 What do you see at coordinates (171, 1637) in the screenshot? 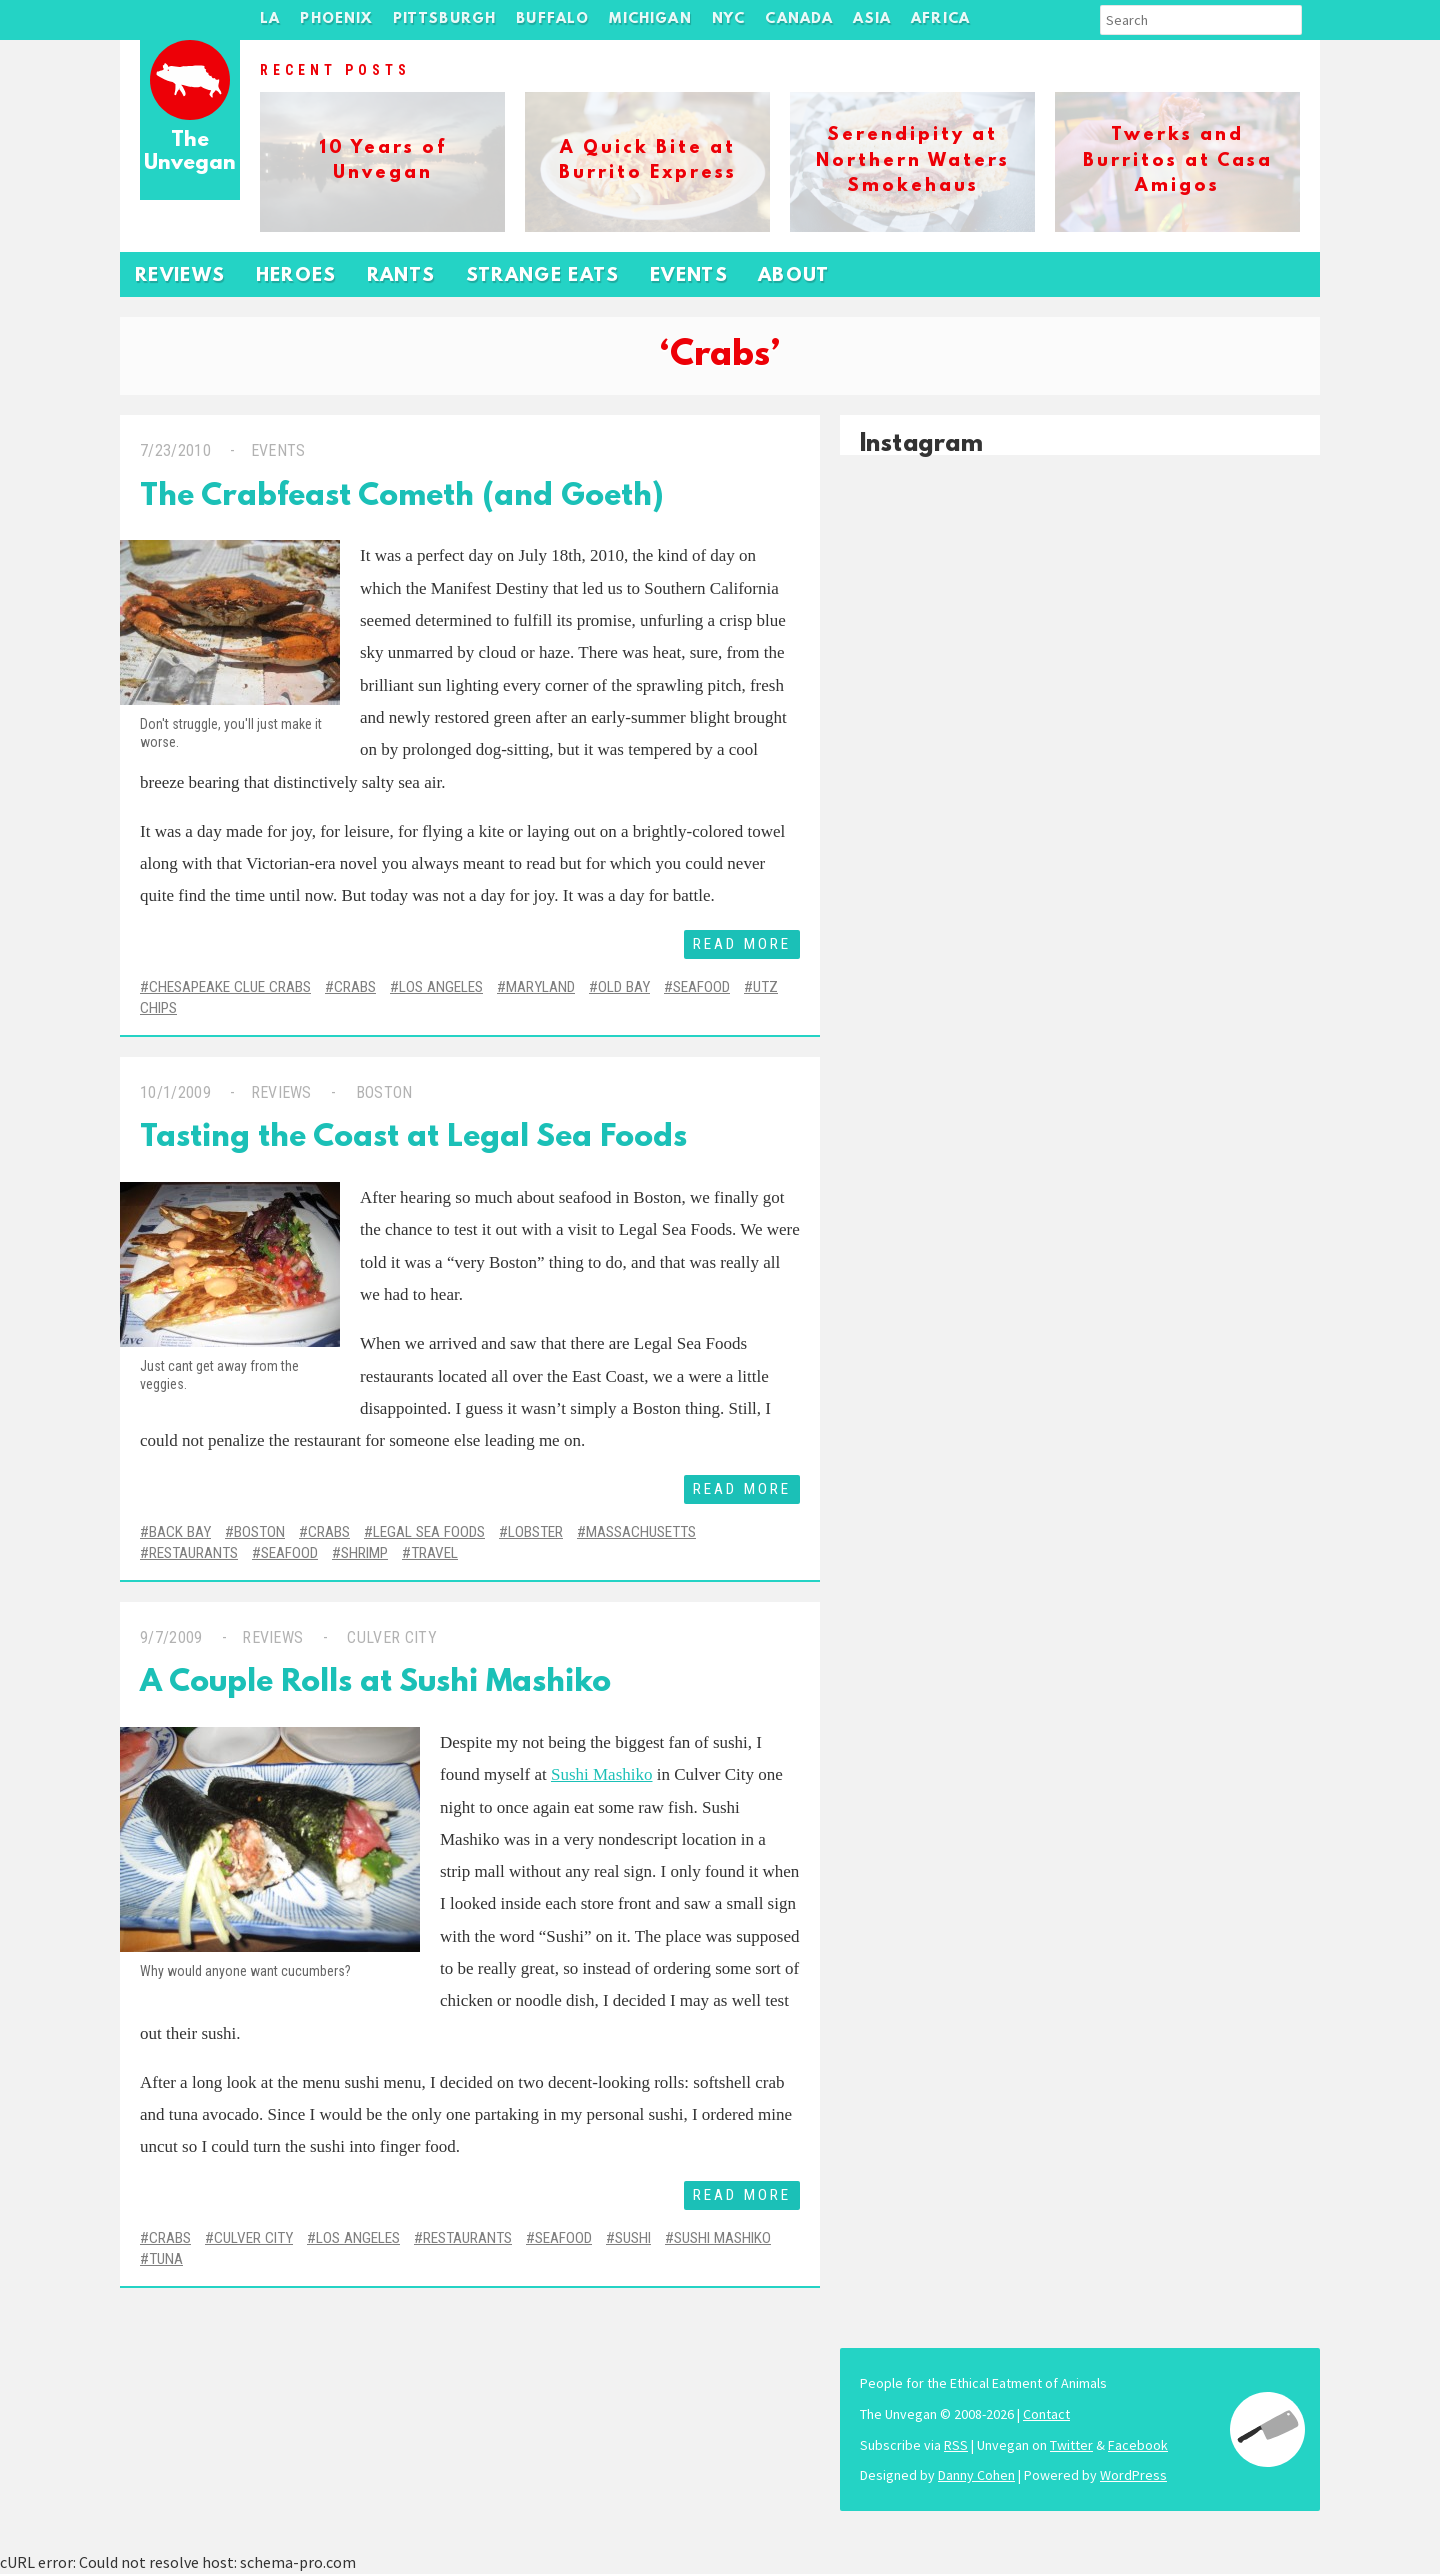
I see `9/7/2009` at bounding box center [171, 1637].